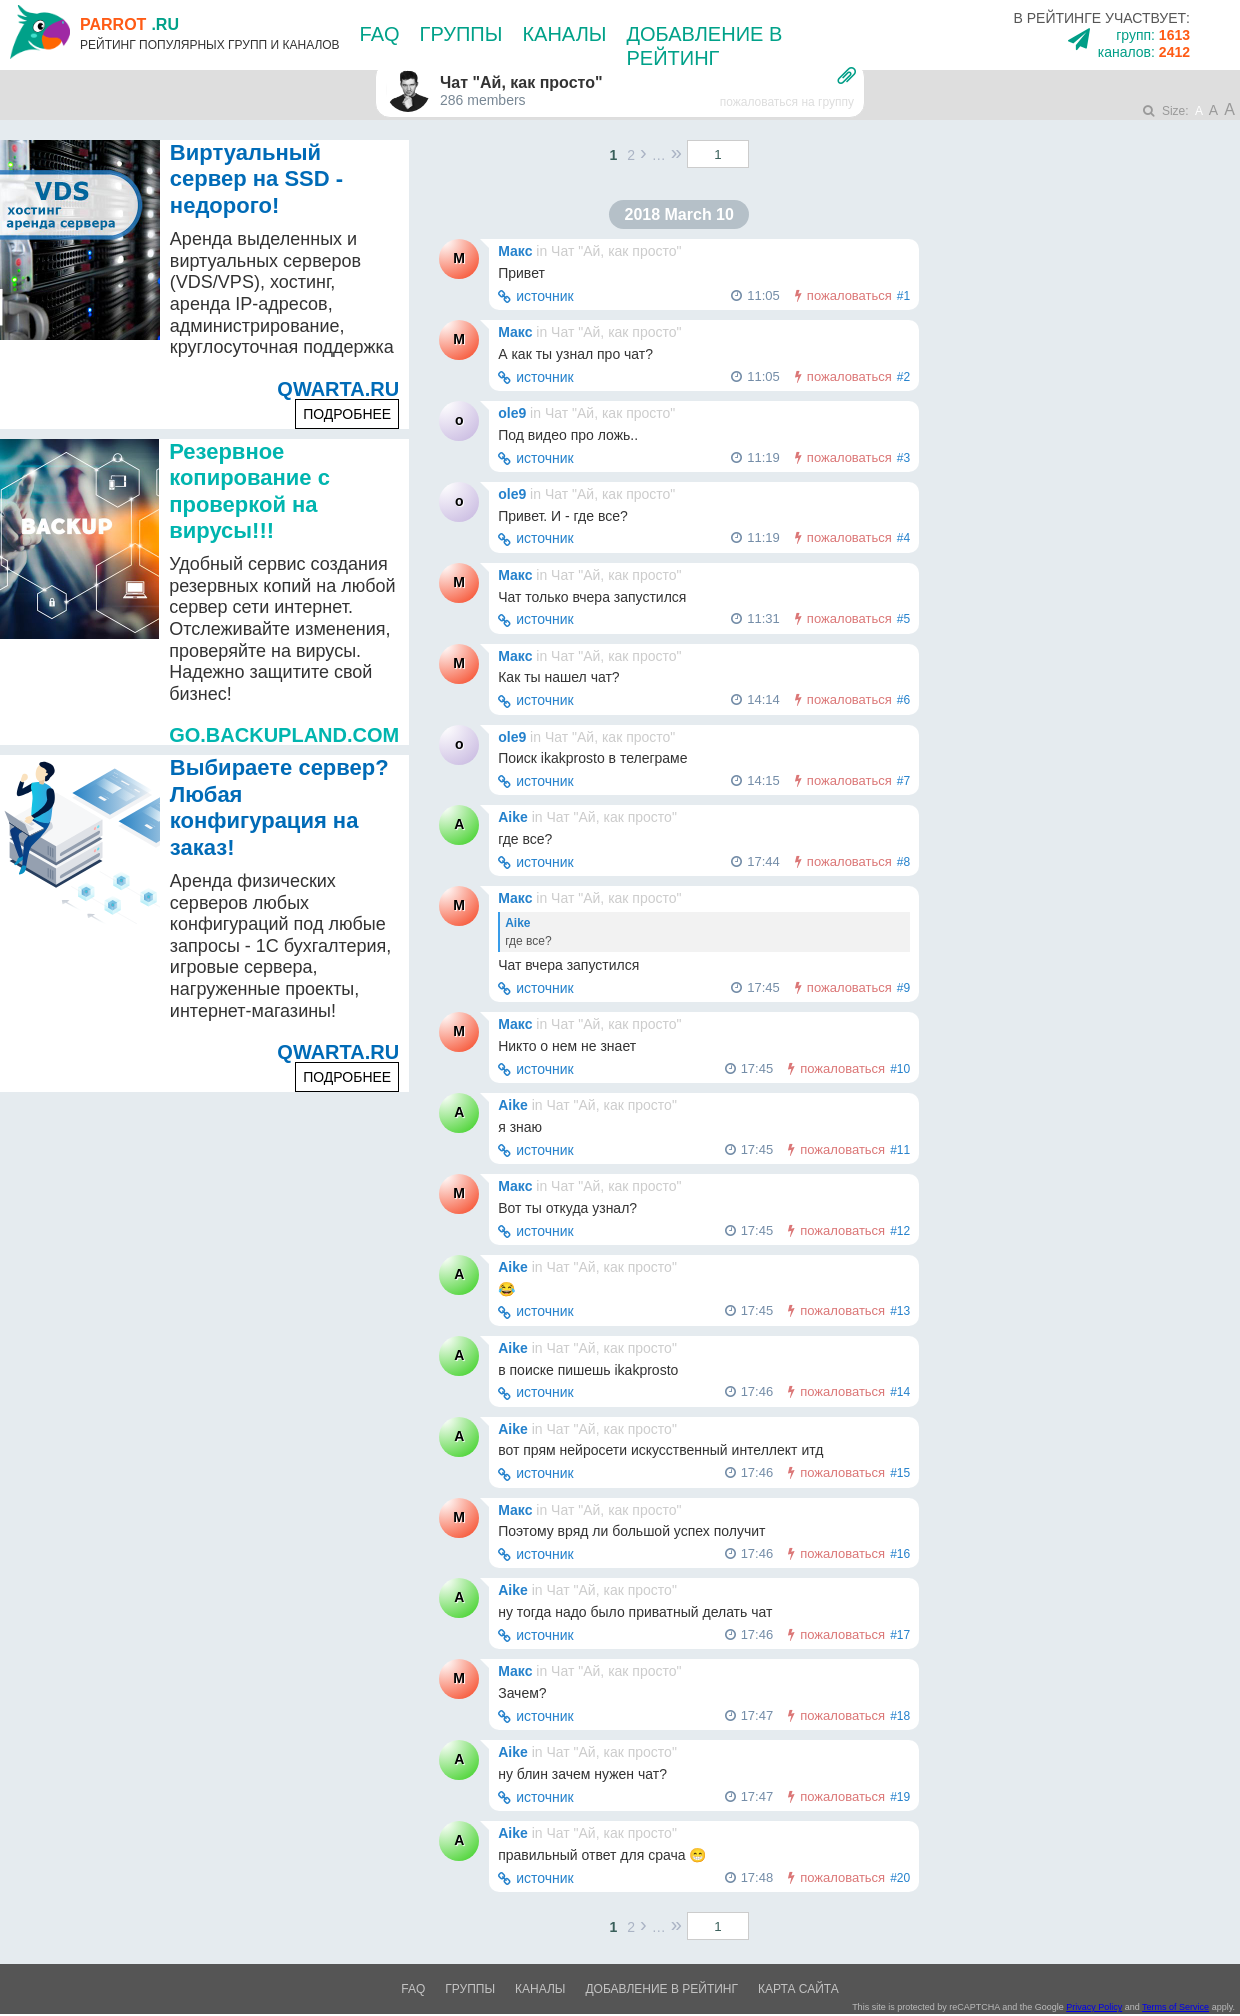 The width and height of the screenshot is (1240, 2016). I want to click on Макс, so click(515, 251).